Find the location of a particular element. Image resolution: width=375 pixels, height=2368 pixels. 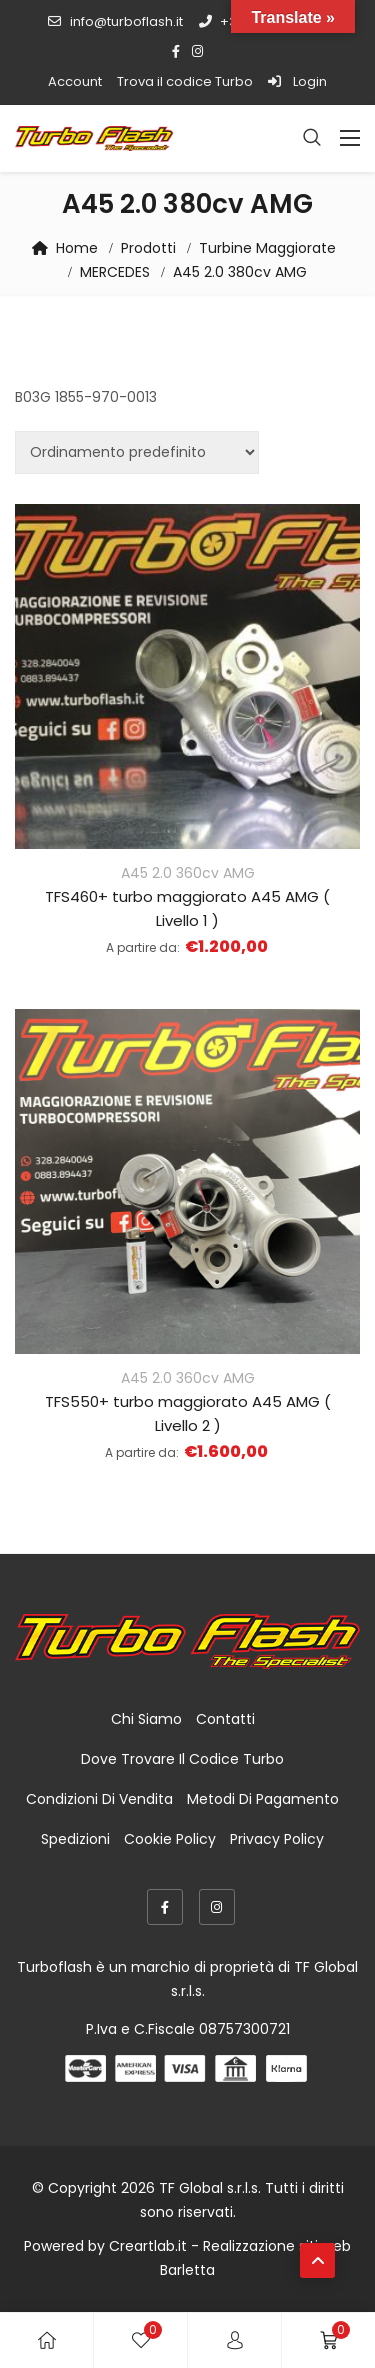

TFS460+ turbo maggiorato A45 AMG ( Livello 1 ) is located at coordinates (187, 908).